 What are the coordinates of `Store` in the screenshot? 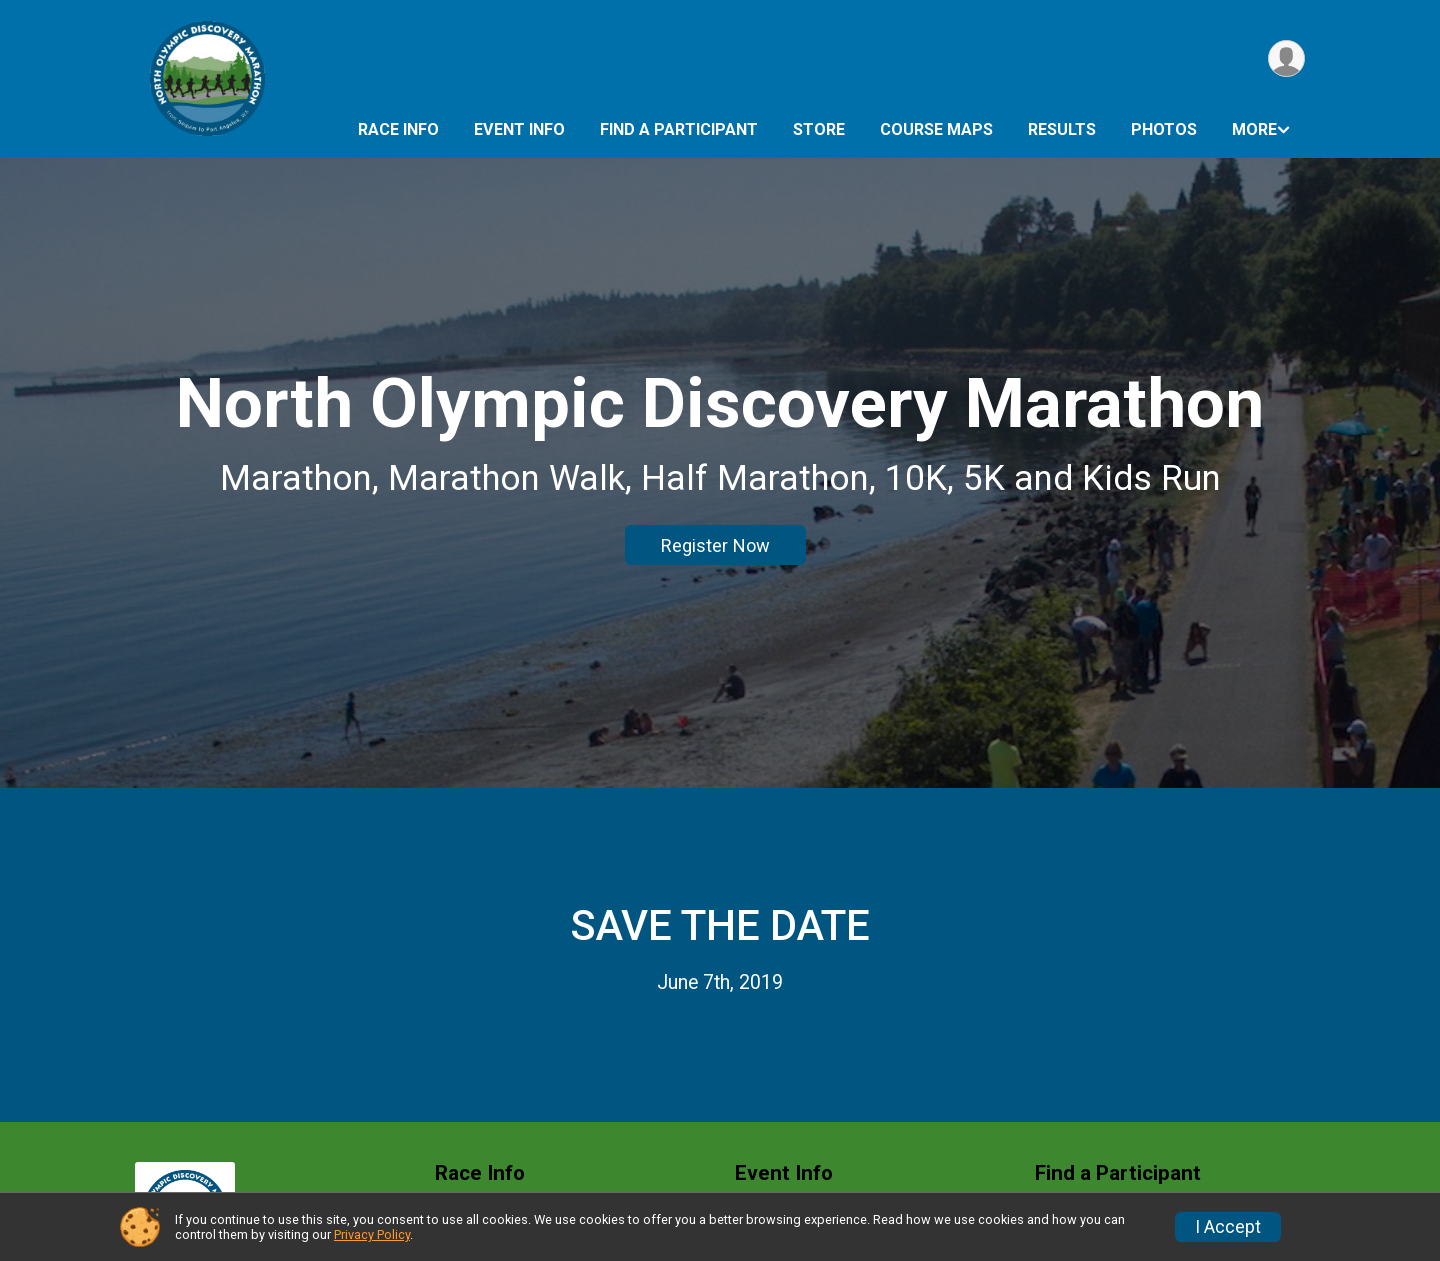 It's located at (819, 129).